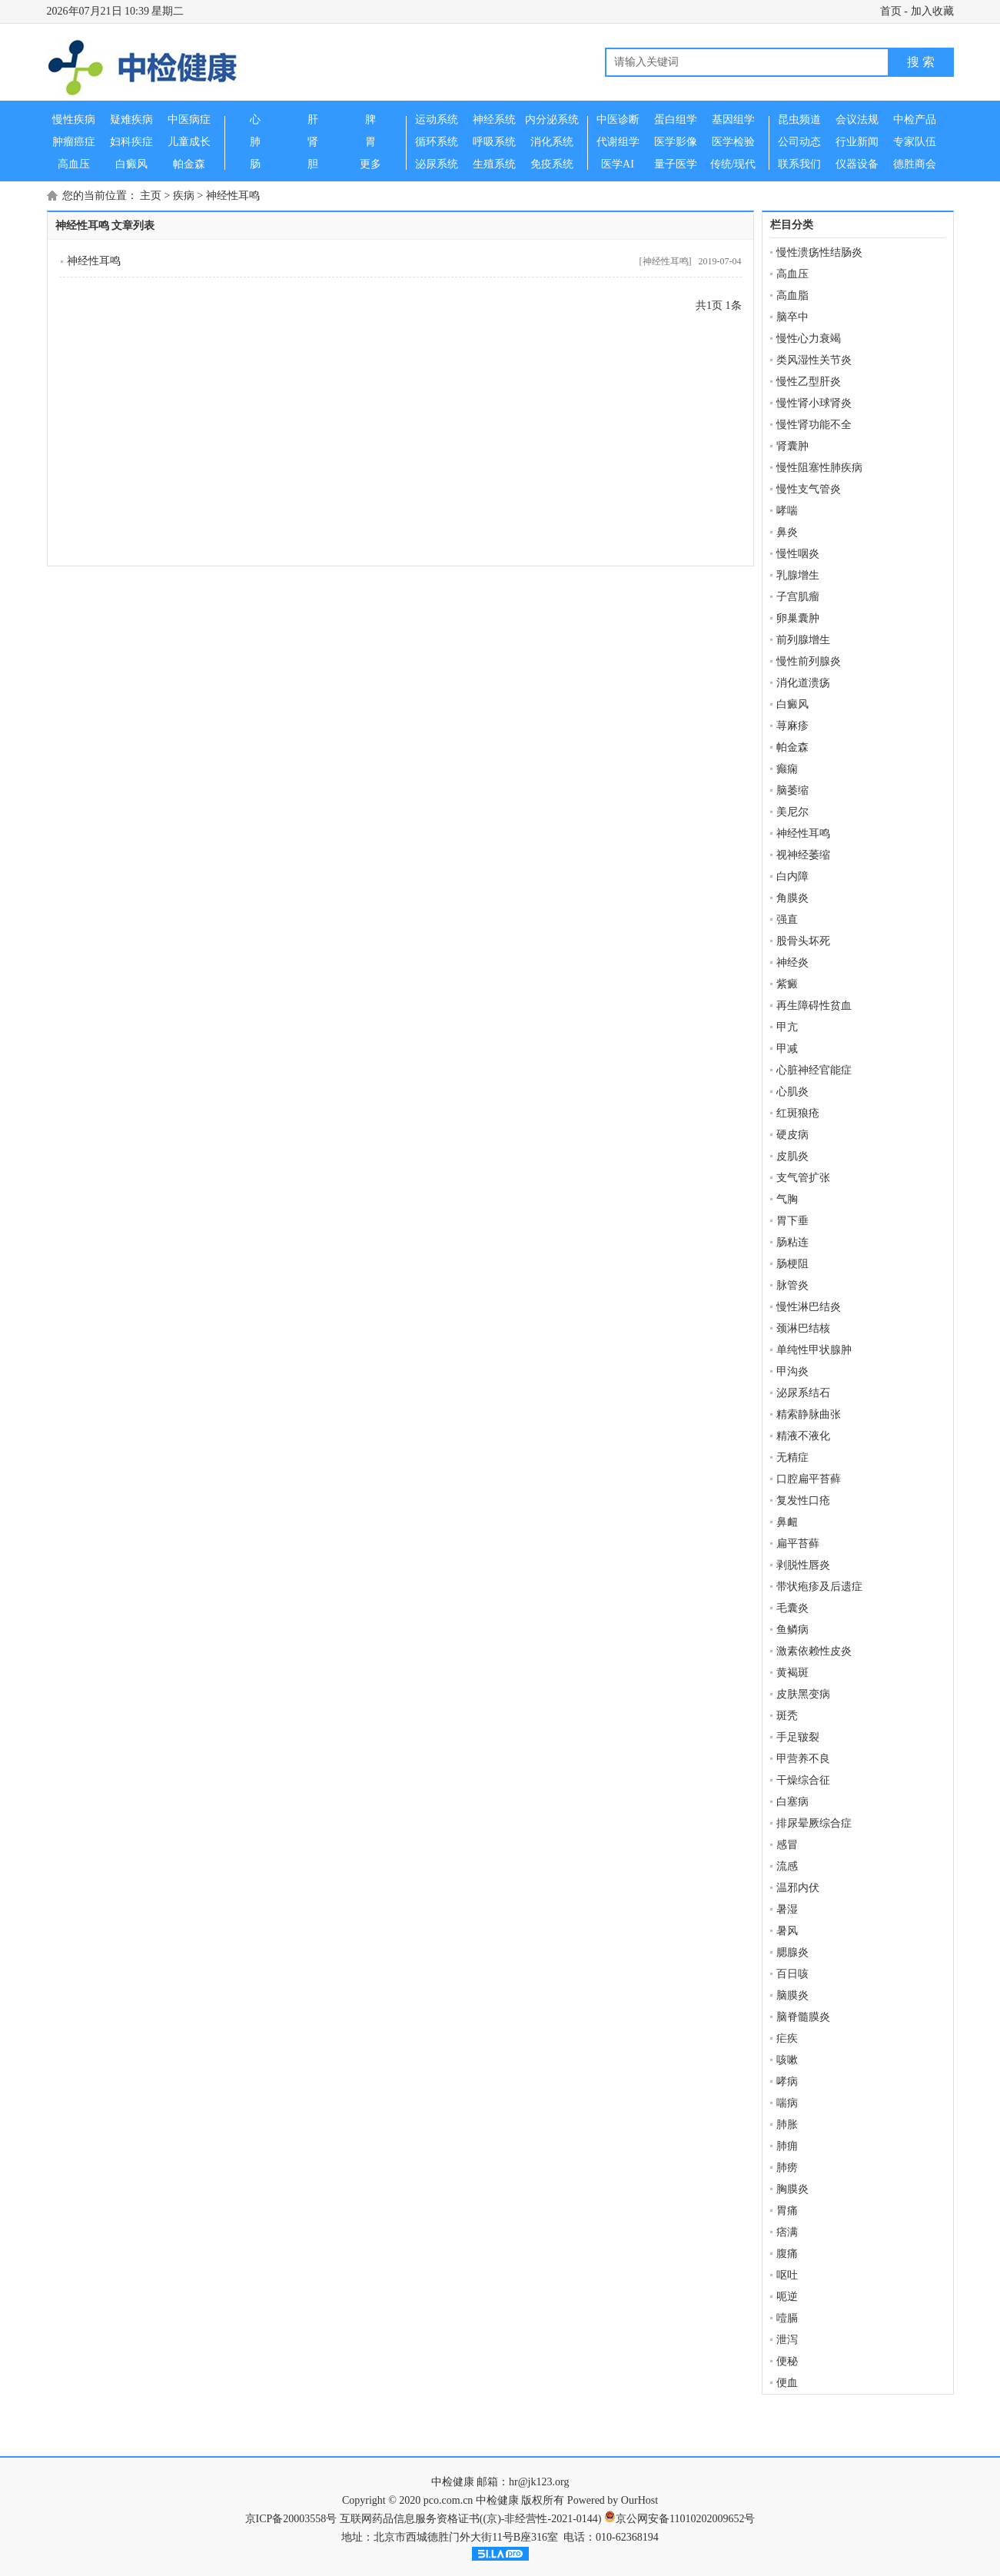 This screenshot has width=1000, height=2576. I want to click on 疾病, so click(183, 195).